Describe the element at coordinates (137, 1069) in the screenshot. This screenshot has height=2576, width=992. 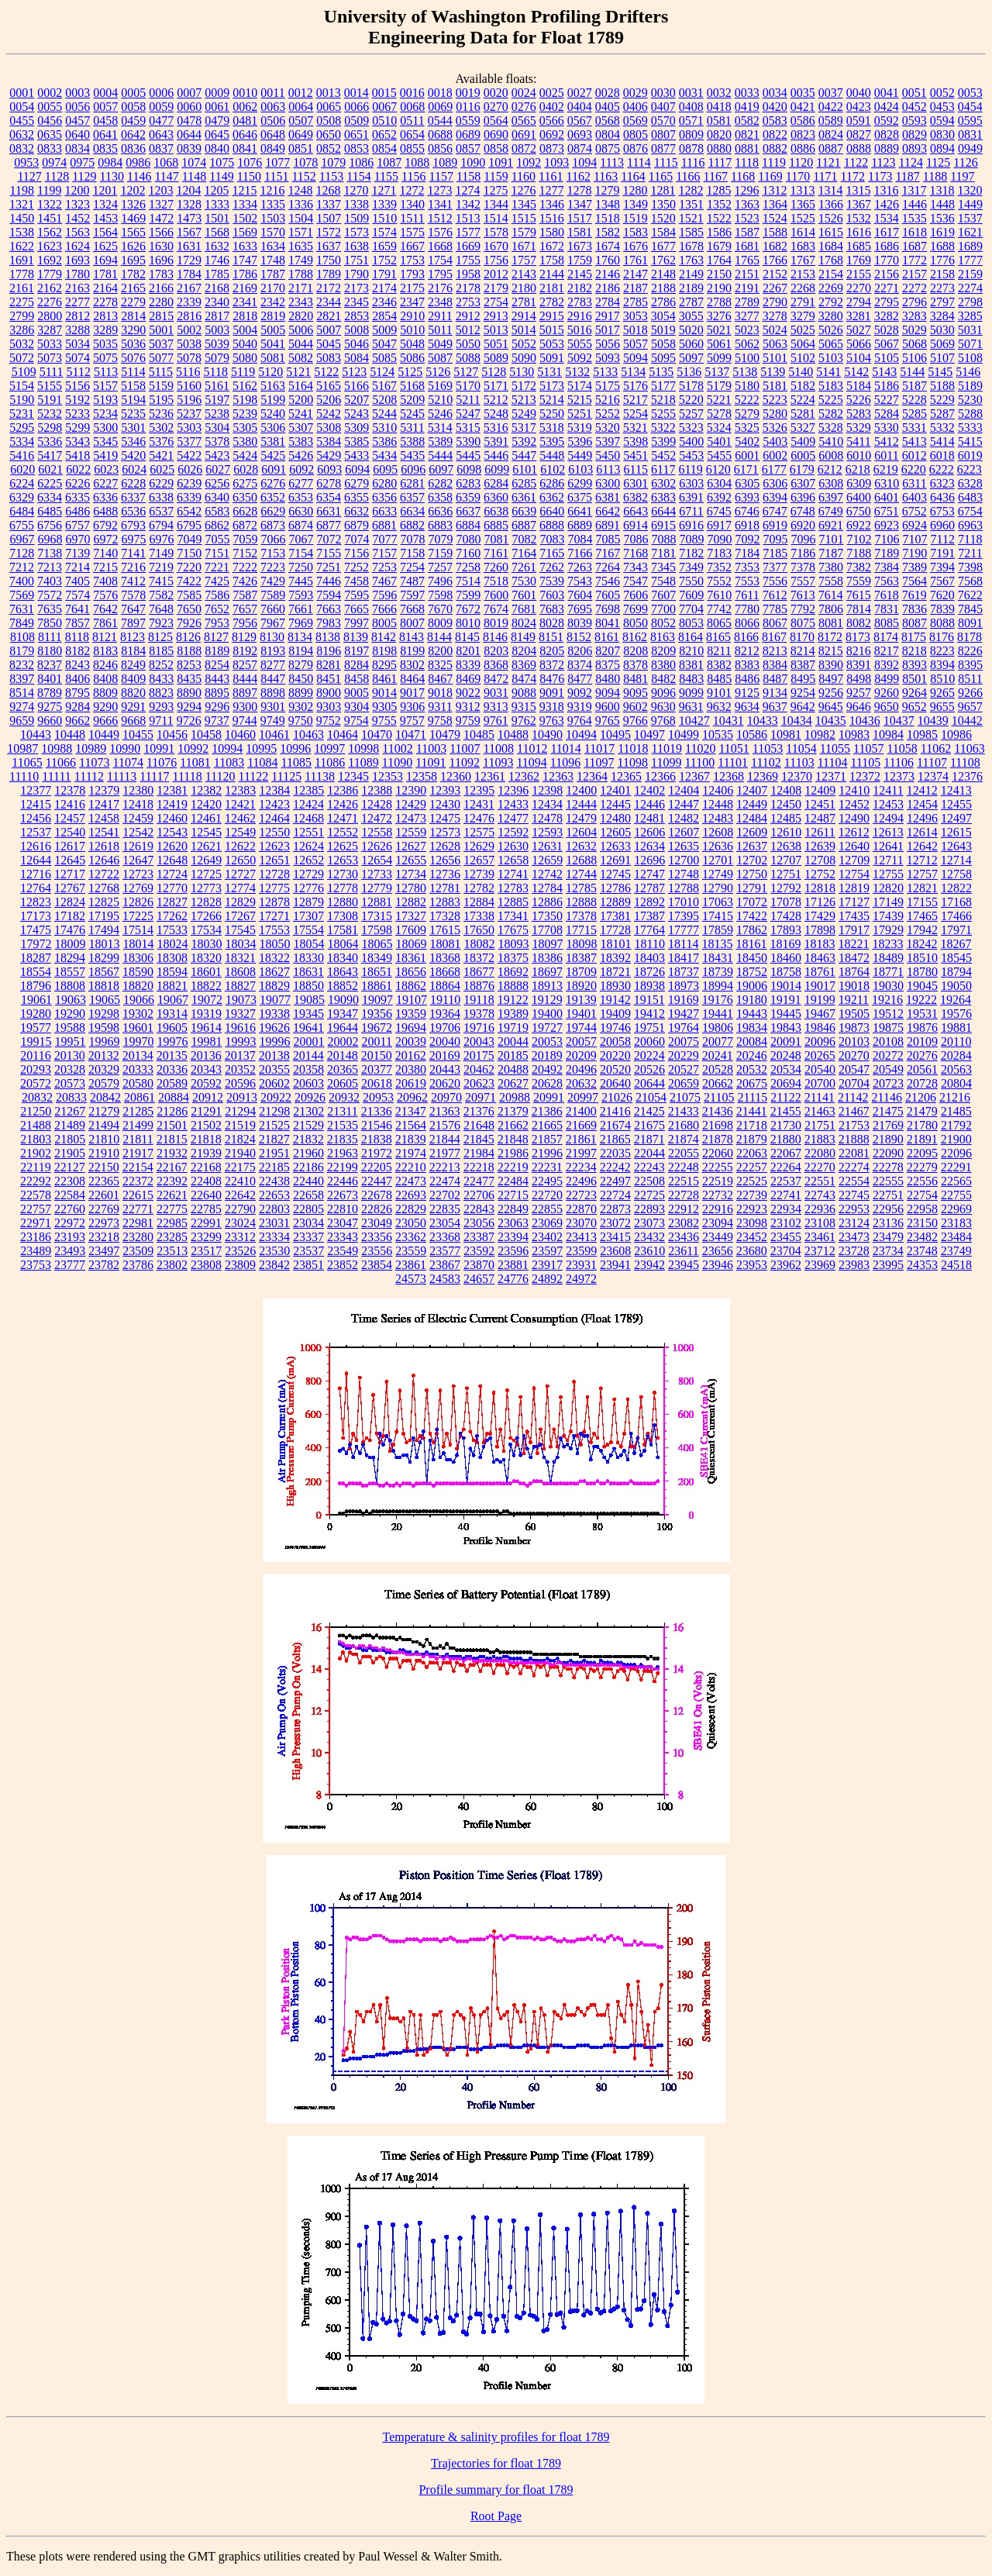
I see `20333` at that location.